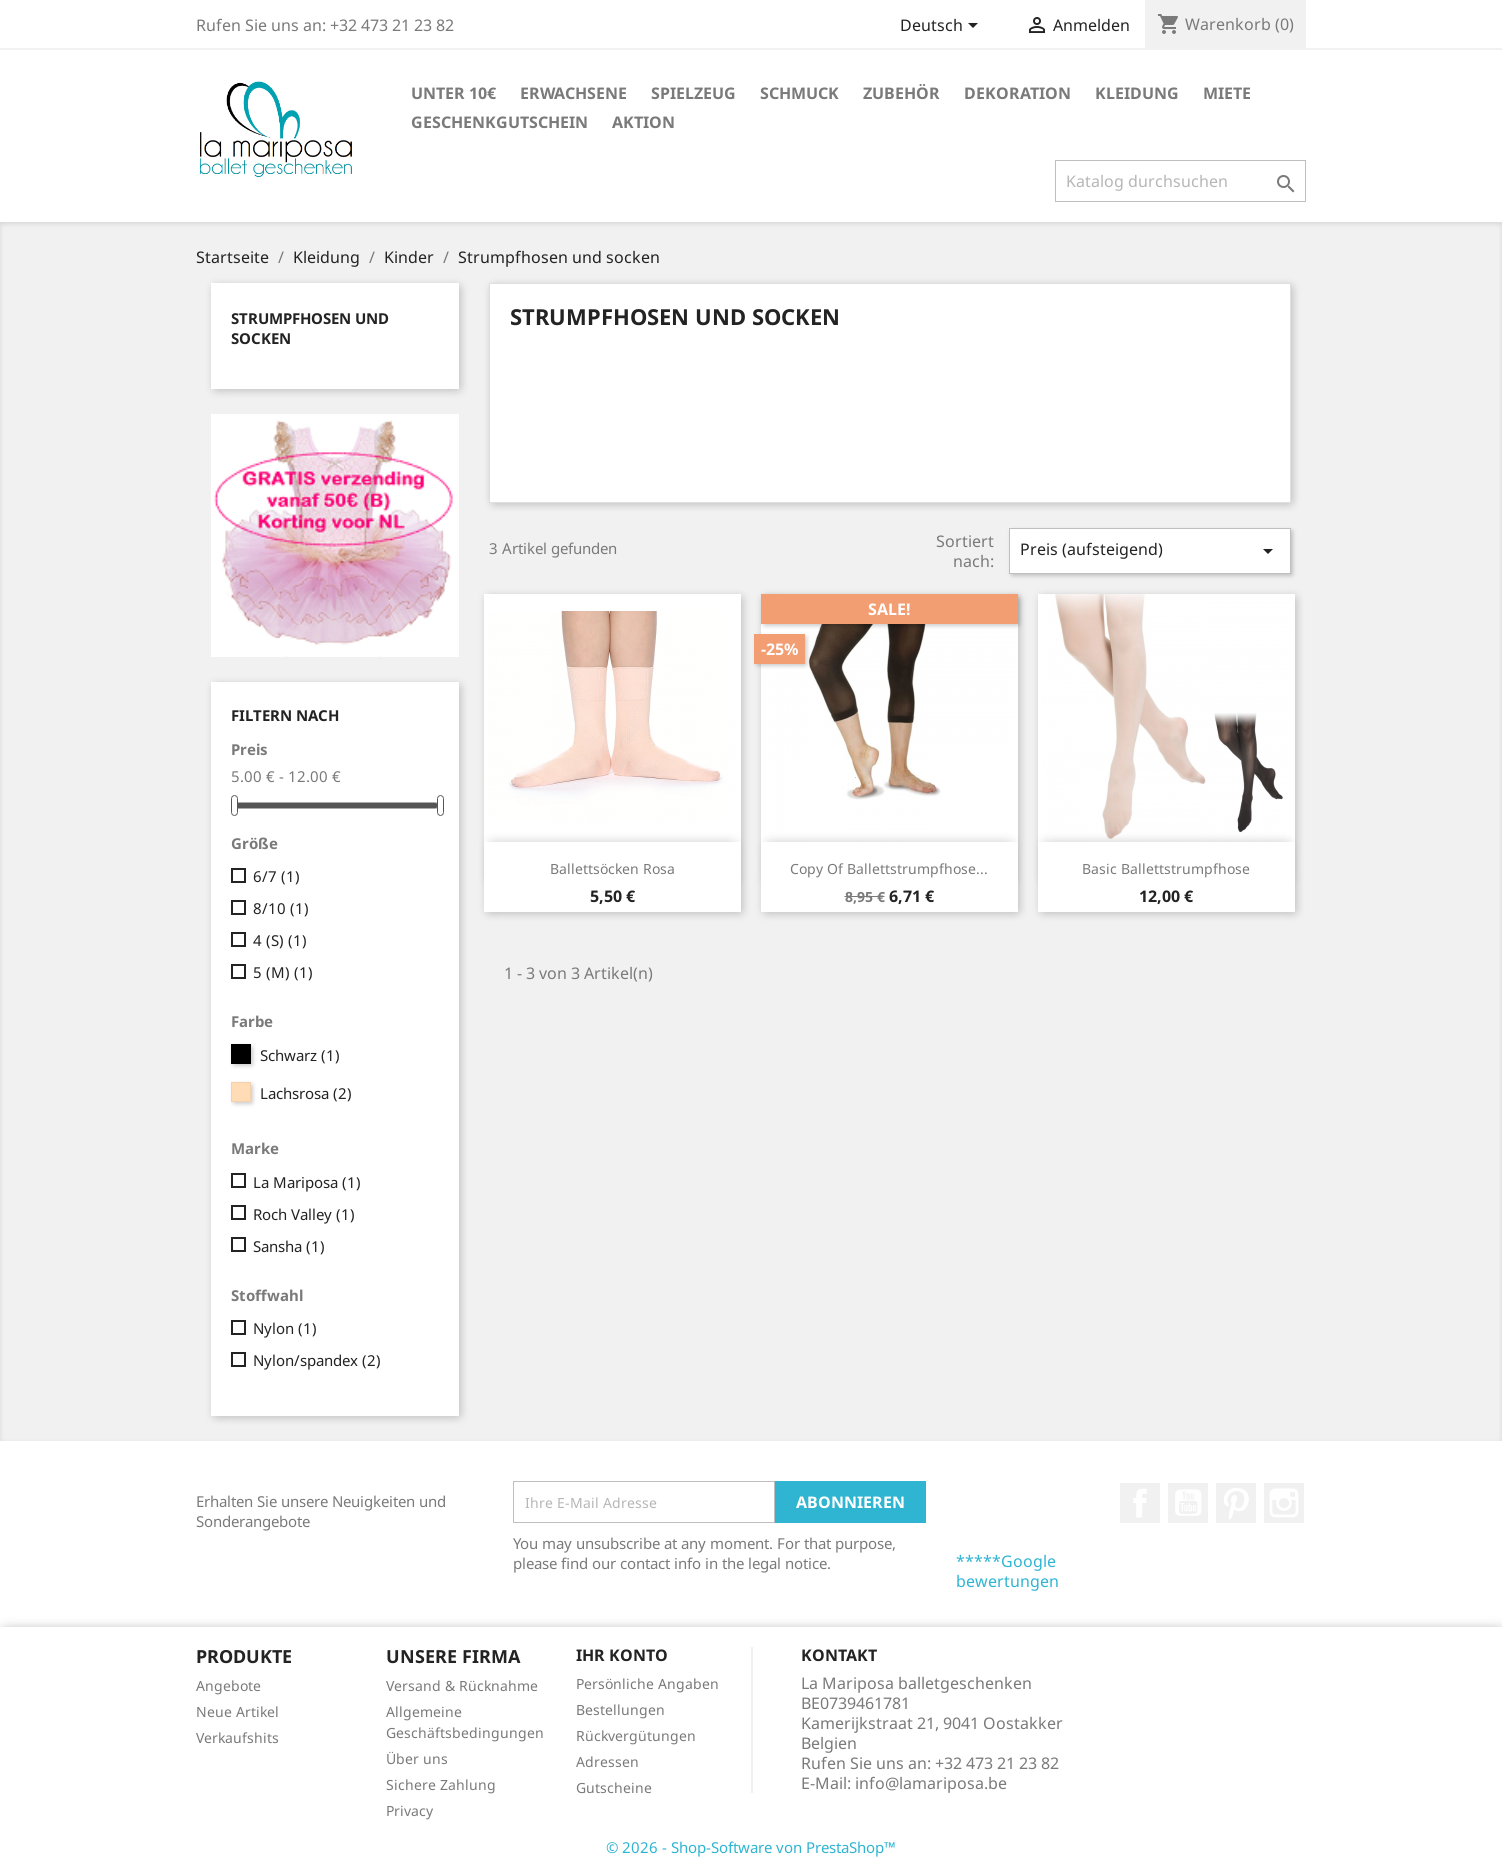 The image size is (1502, 1873). Describe the element at coordinates (409, 1810) in the screenshot. I see `Privacy` at that location.